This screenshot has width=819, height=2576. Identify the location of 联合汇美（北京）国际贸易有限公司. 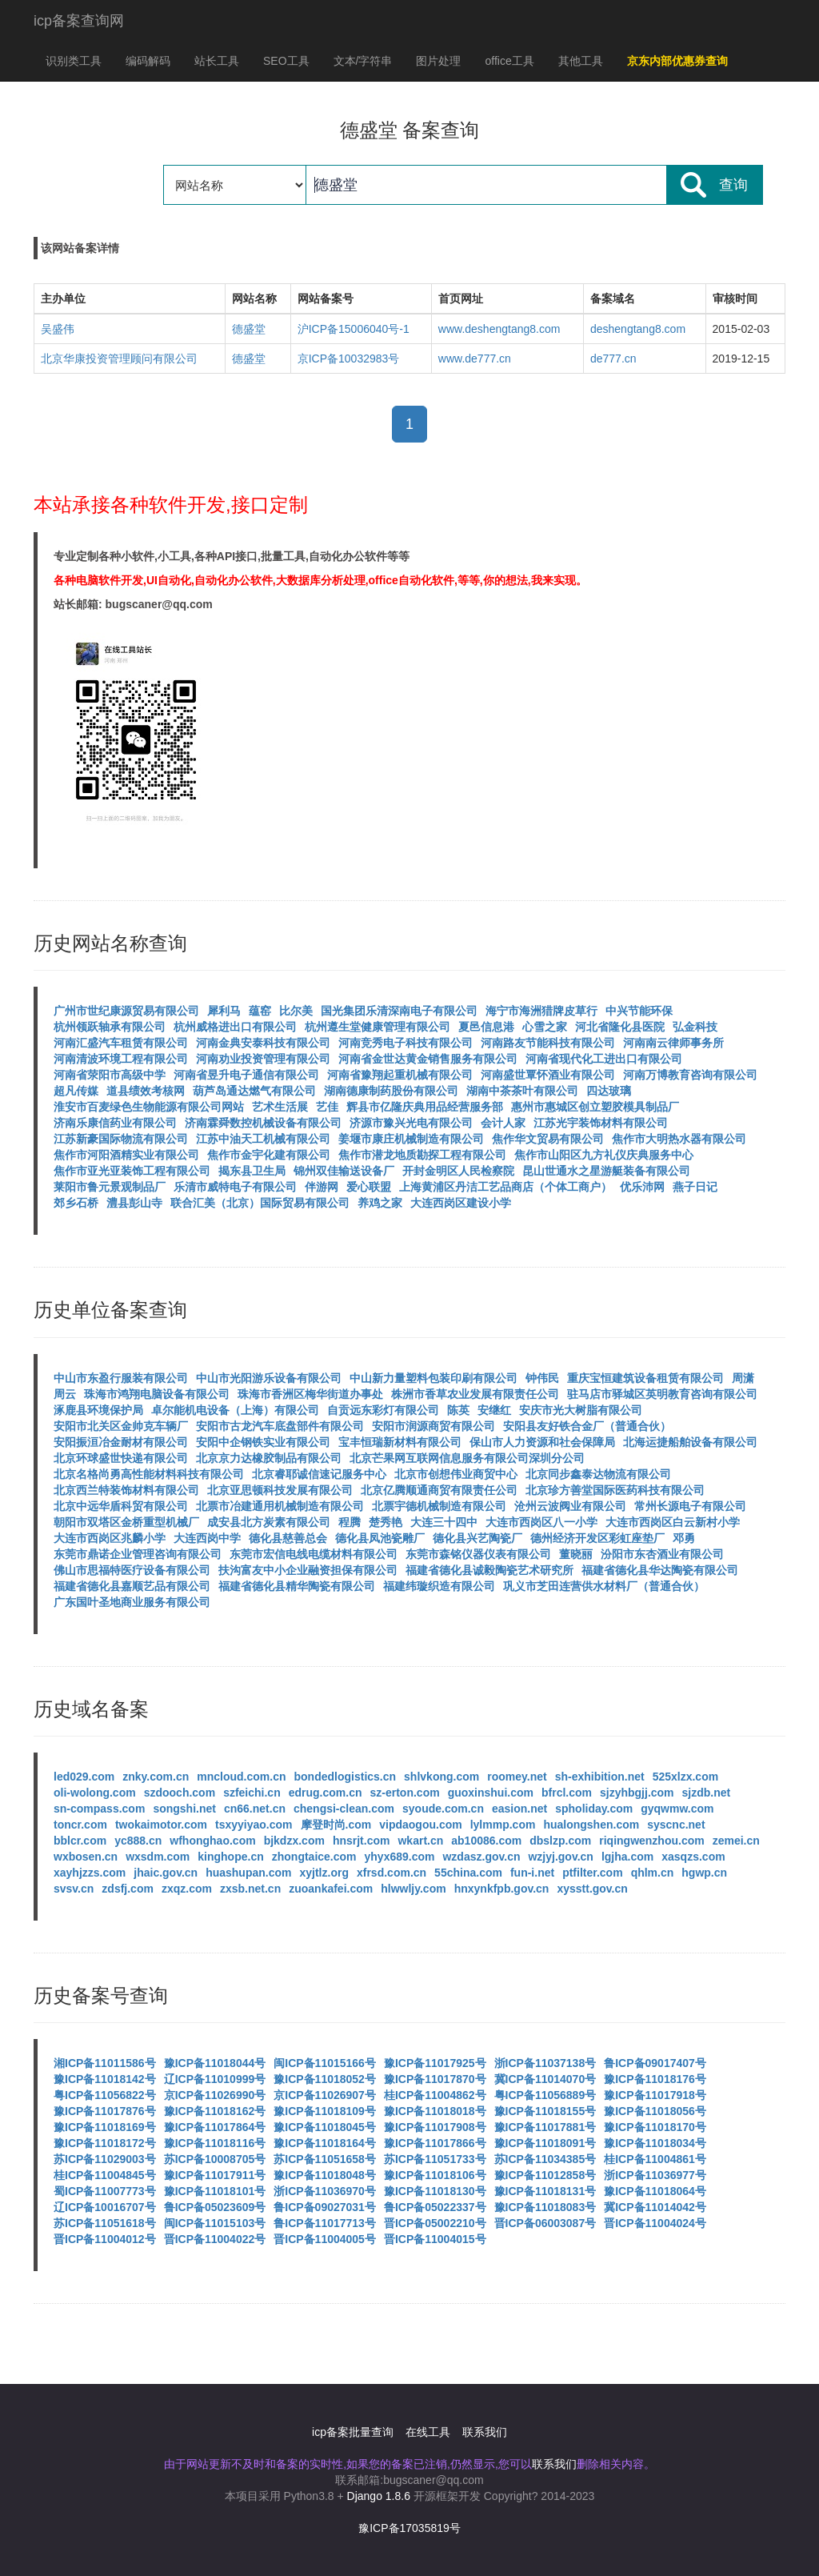
(260, 1202).